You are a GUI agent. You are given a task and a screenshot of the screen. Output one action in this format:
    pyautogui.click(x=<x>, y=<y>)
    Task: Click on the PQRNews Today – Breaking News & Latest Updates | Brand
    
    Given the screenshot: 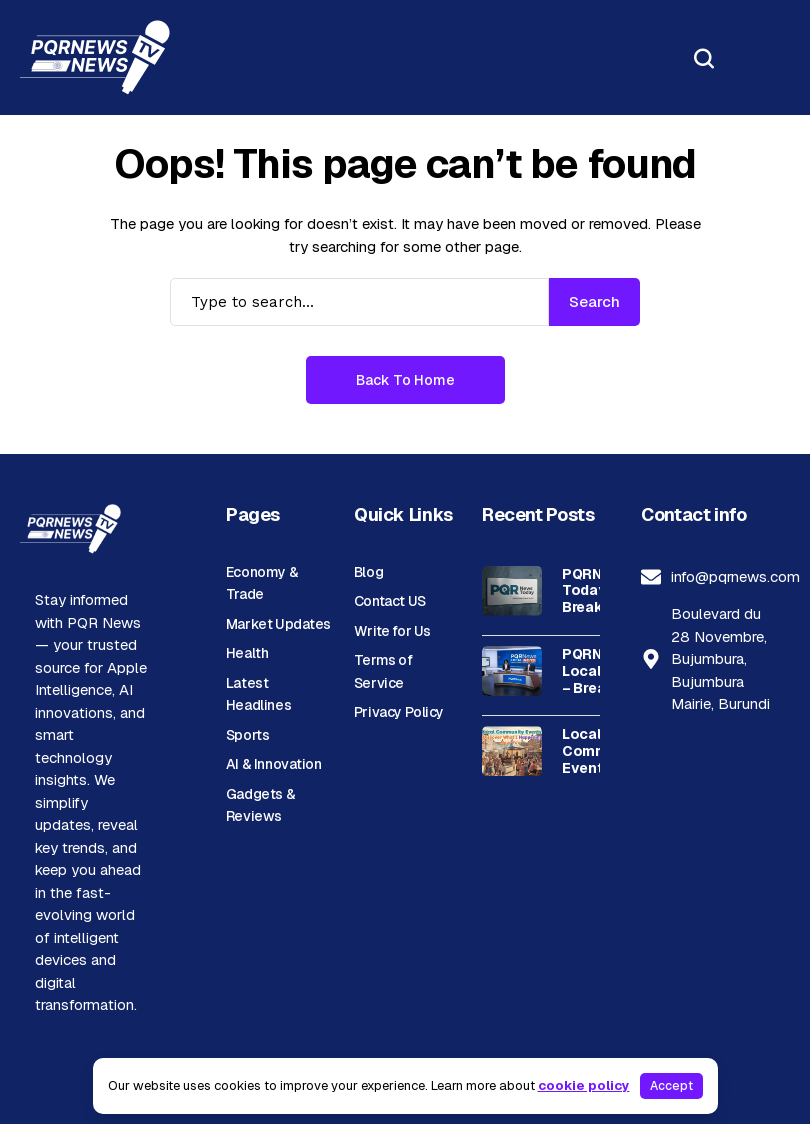 What is the action you would take?
    pyautogui.click(x=596, y=591)
    